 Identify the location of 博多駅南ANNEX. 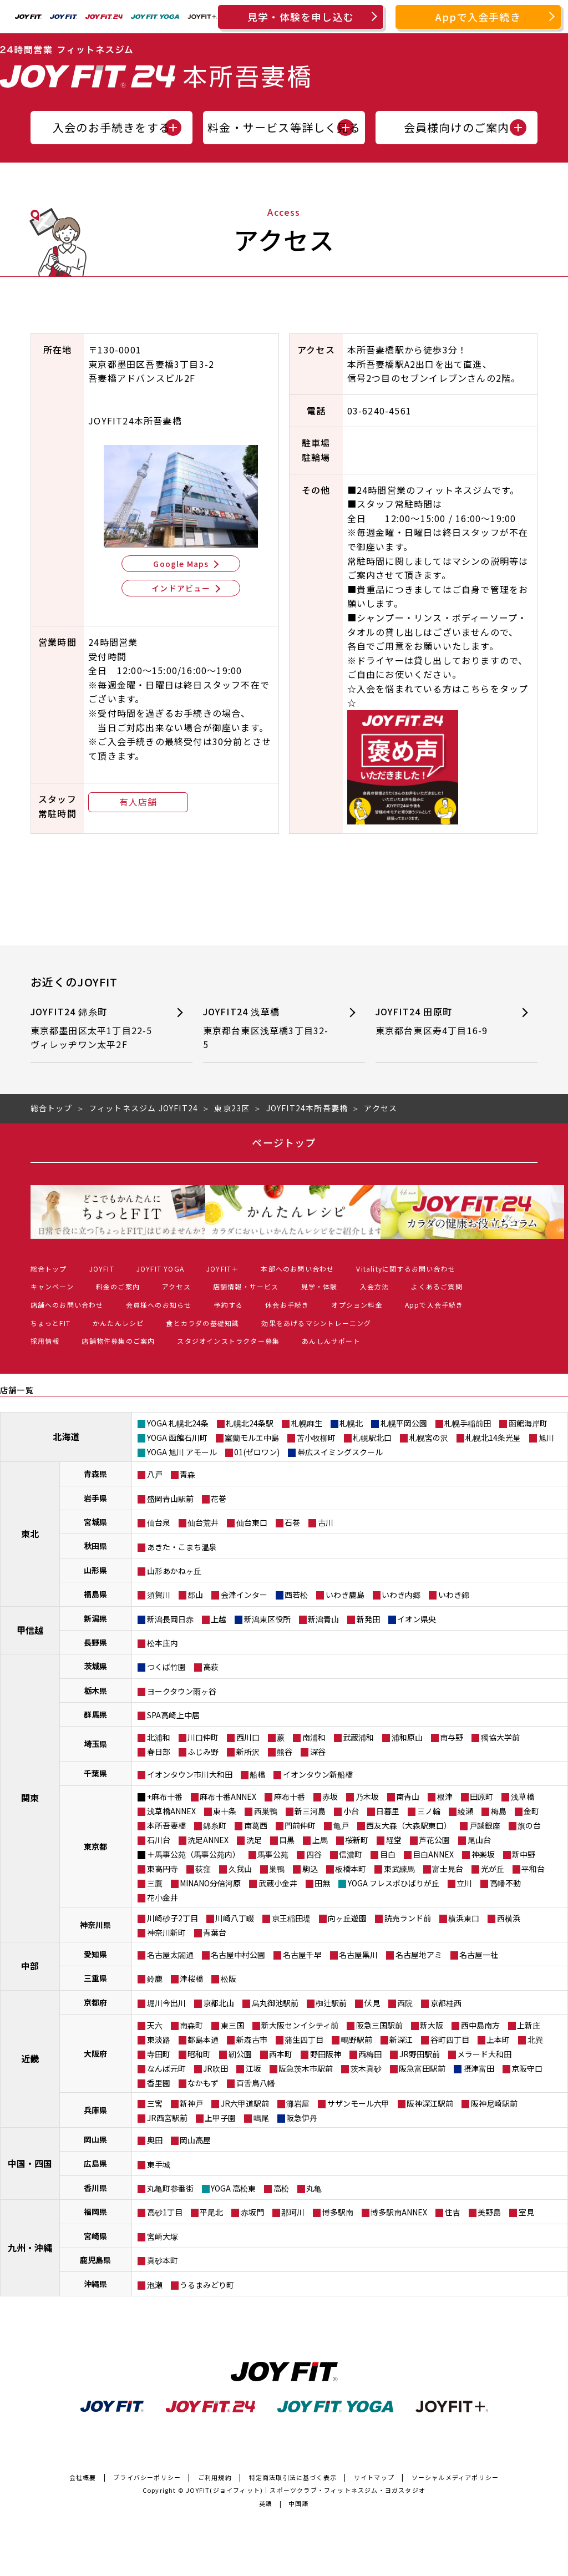
(399, 2212).